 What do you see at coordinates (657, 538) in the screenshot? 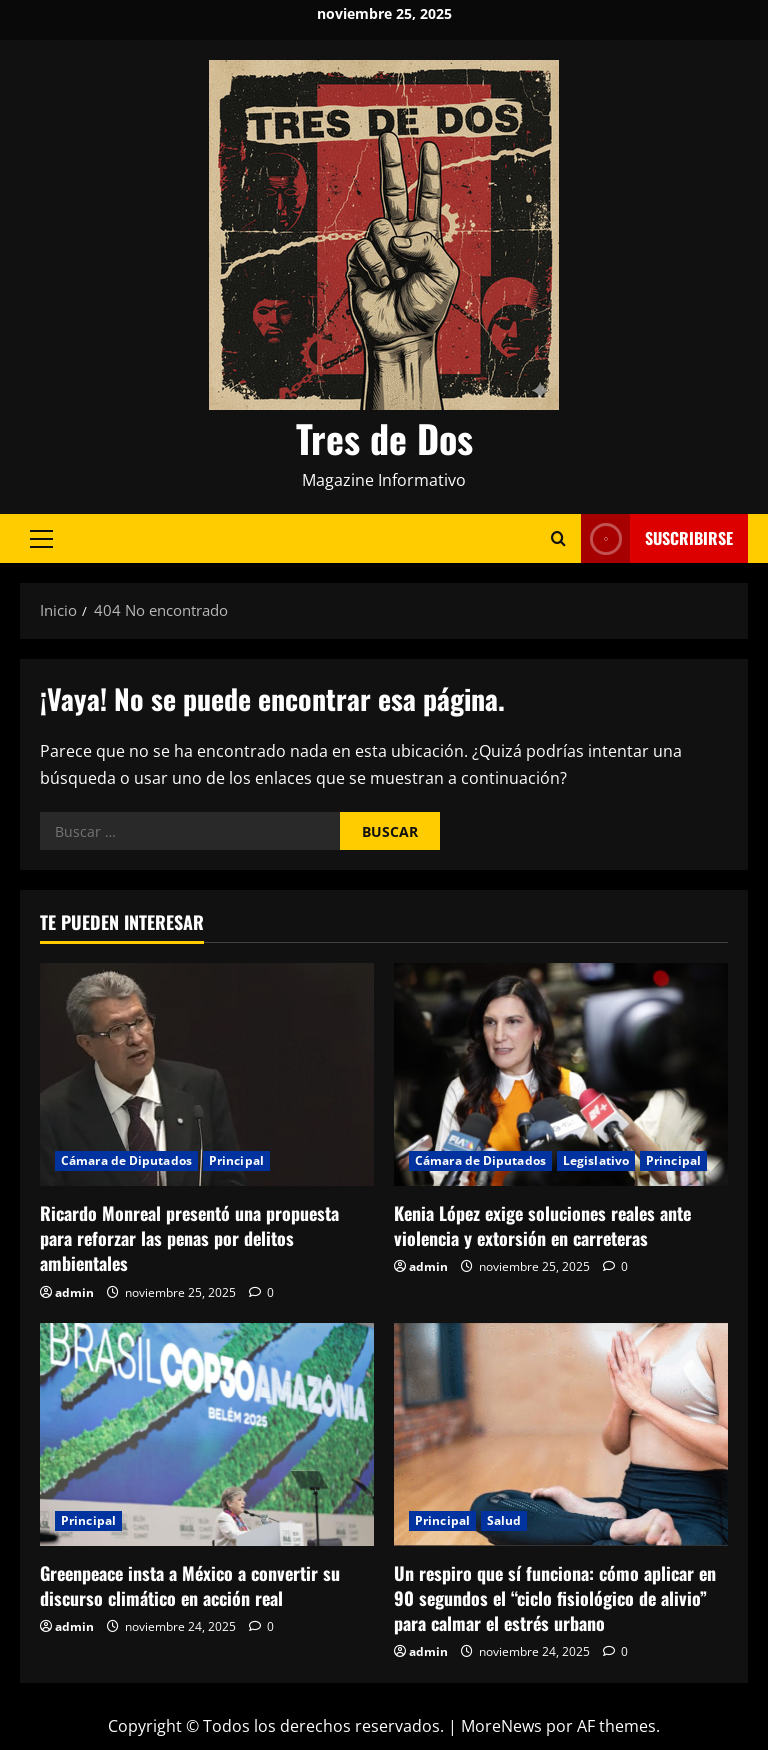
I see `Suscribirse [View Suscribirse]` at bounding box center [657, 538].